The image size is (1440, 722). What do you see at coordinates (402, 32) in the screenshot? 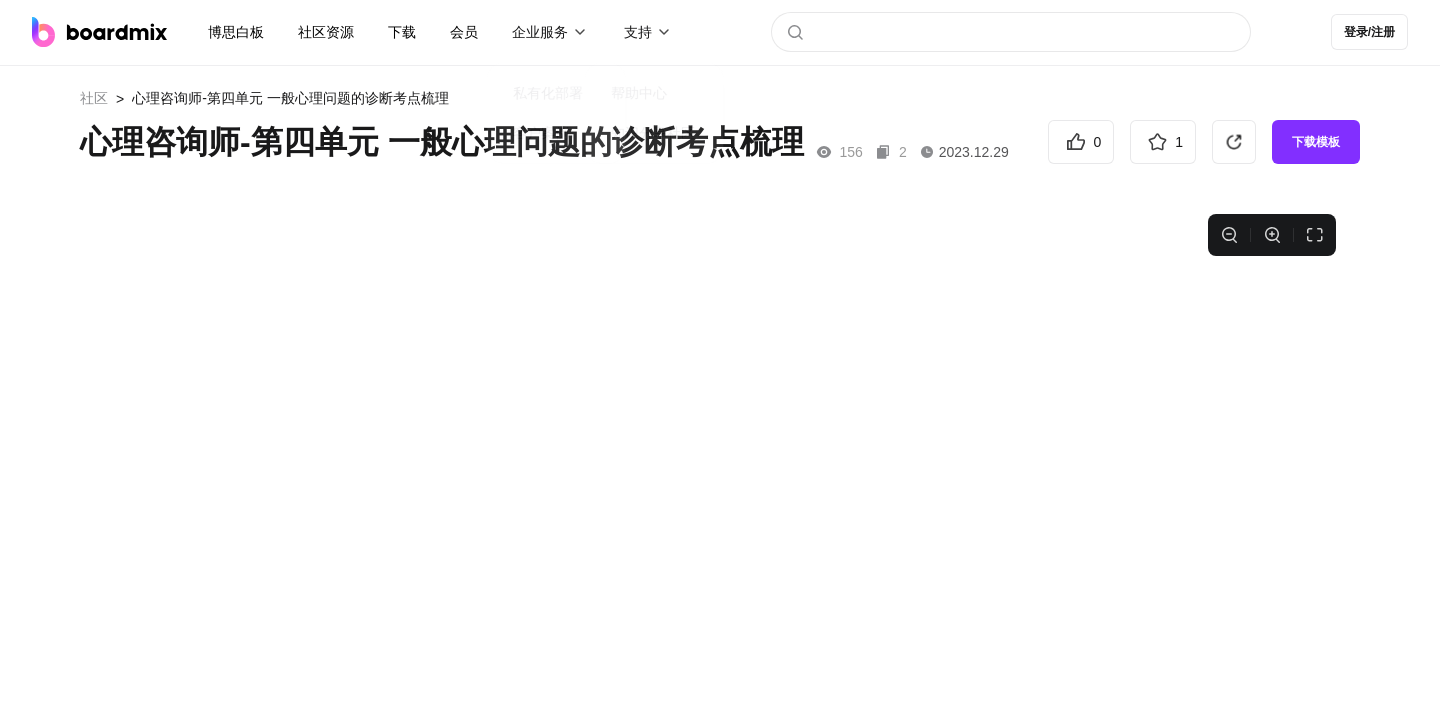
I see `下载` at bounding box center [402, 32].